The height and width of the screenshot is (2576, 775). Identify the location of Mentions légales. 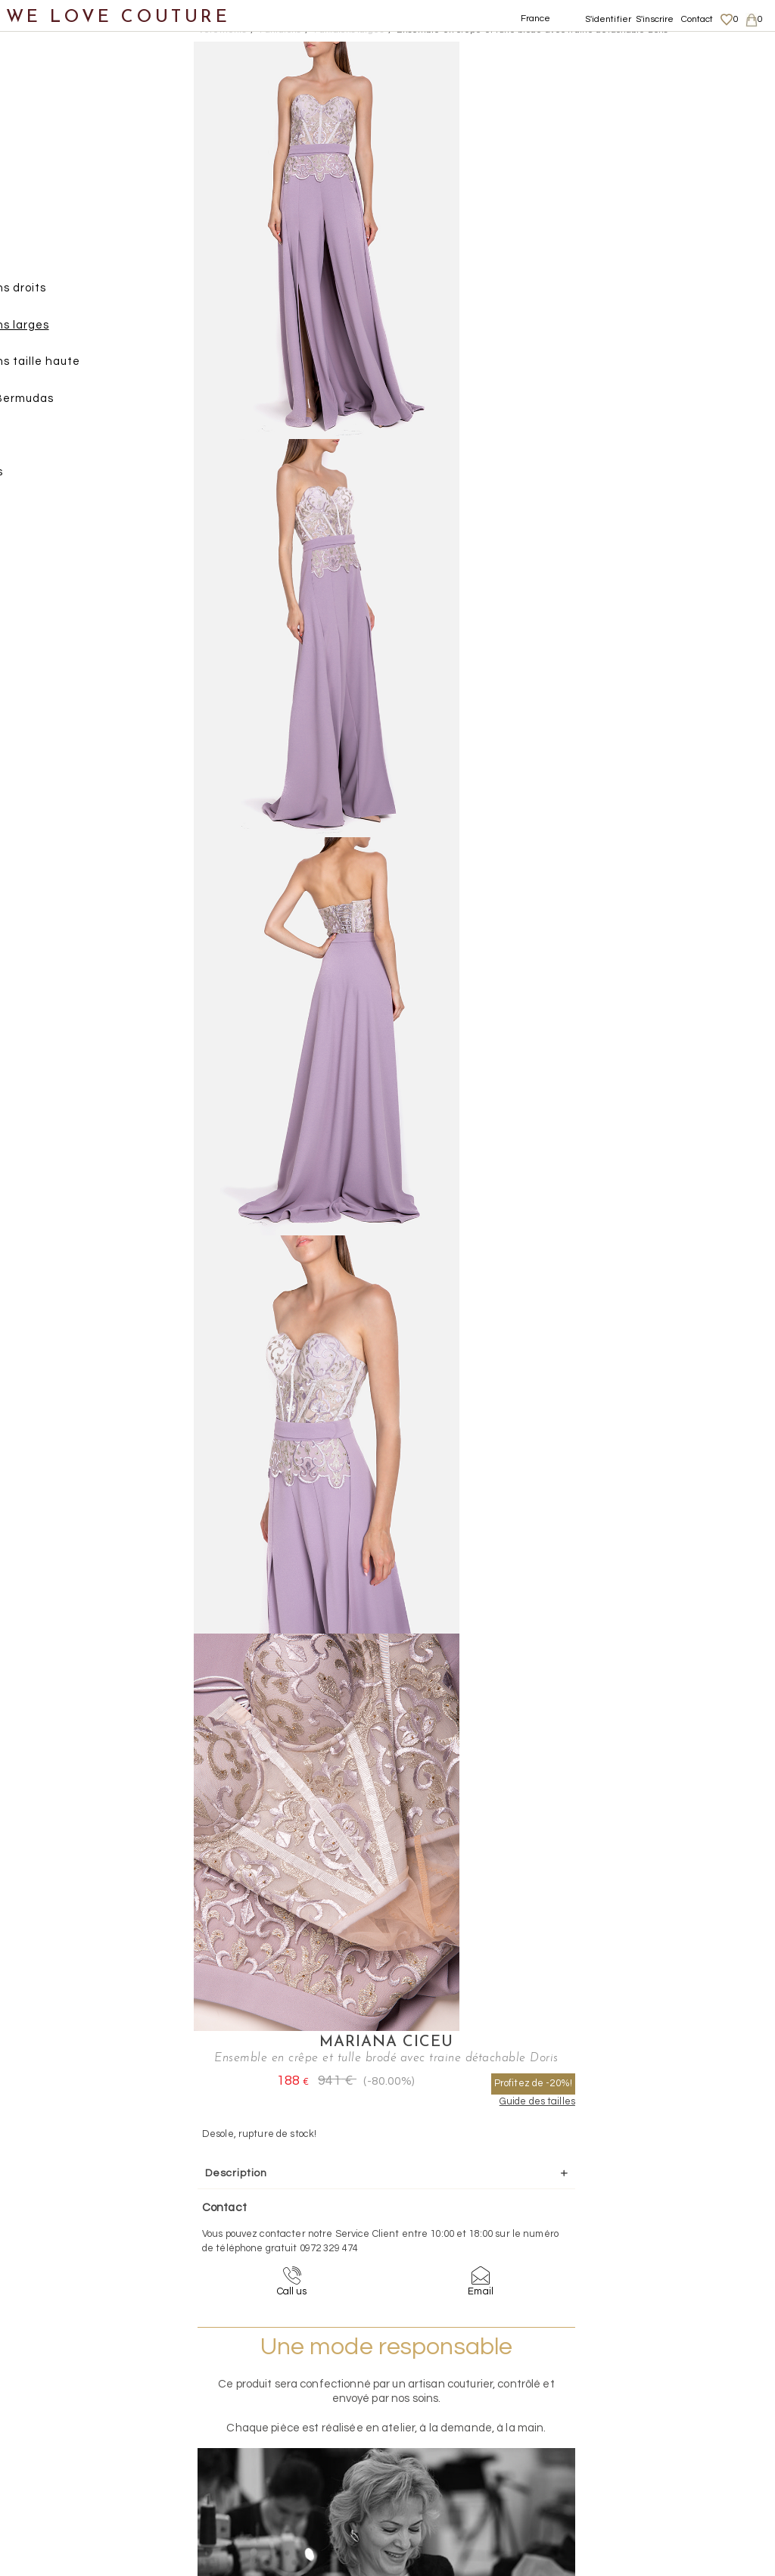
(666, 2393).